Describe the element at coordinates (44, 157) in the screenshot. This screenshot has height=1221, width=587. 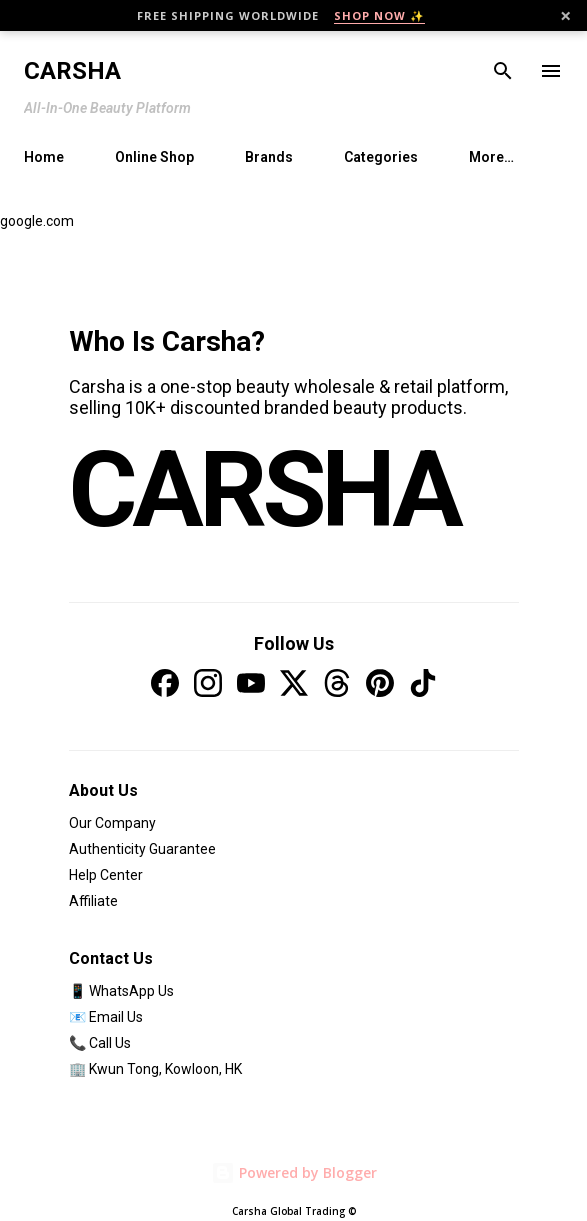
I see `Home` at that location.